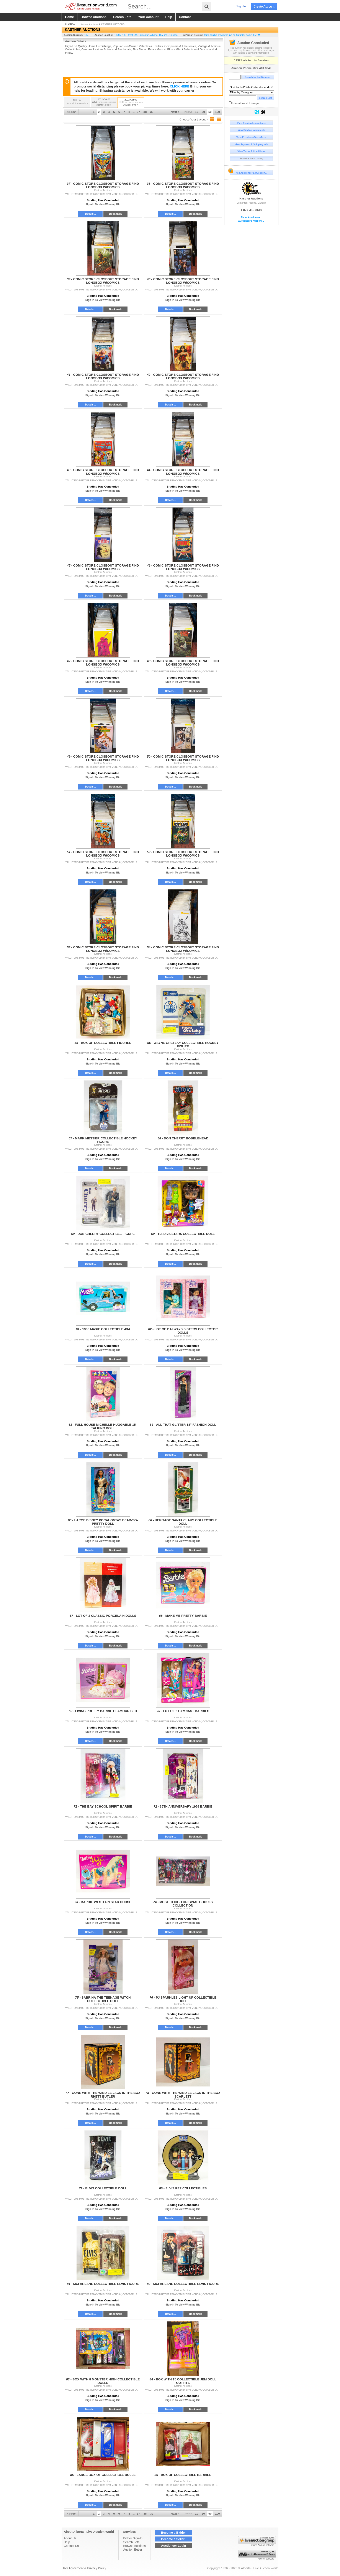 The image size is (340, 2576). I want to click on help, so click(168, 17).